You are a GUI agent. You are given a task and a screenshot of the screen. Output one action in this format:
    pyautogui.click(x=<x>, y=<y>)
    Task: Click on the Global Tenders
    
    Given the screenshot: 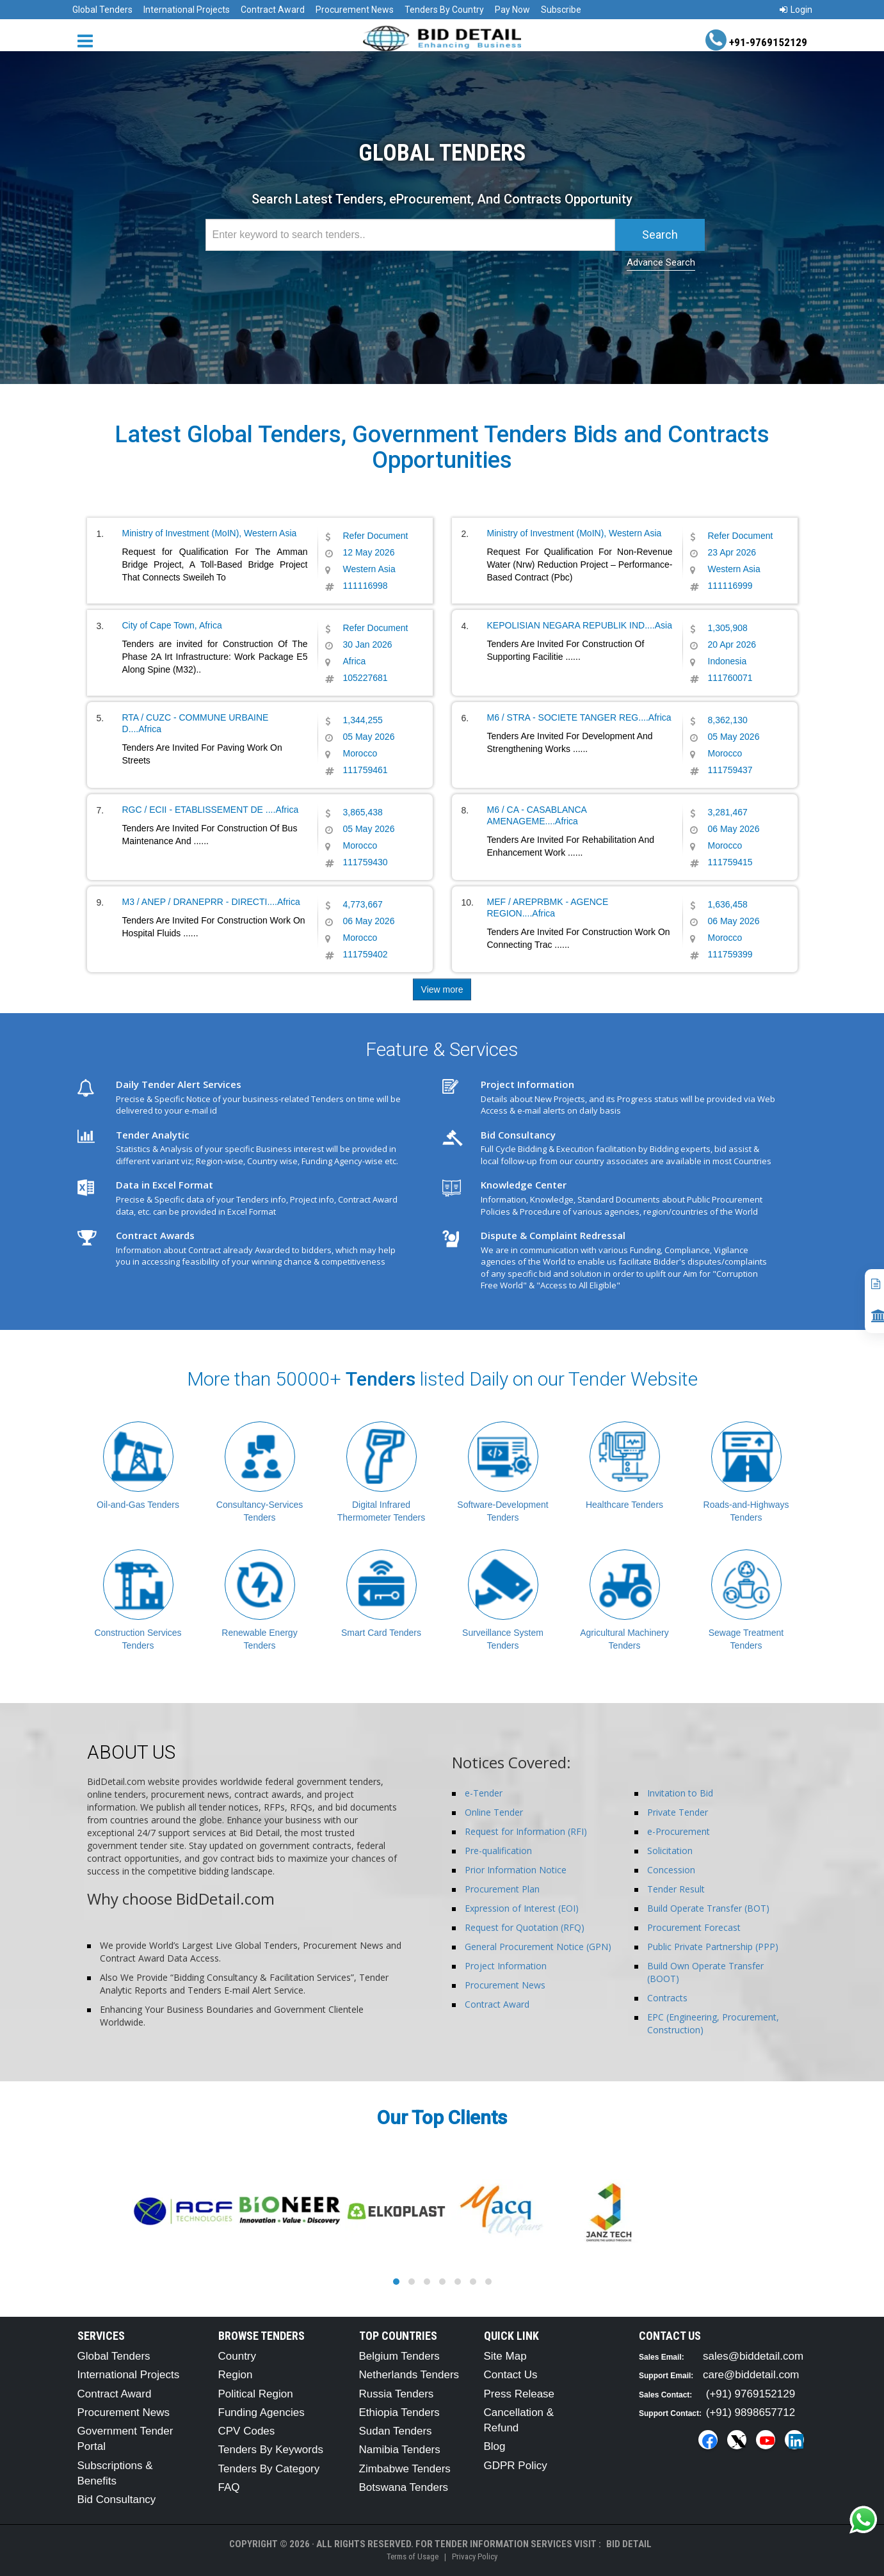 What is the action you would take?
    pyautogui.click(x=102, y=9)
    